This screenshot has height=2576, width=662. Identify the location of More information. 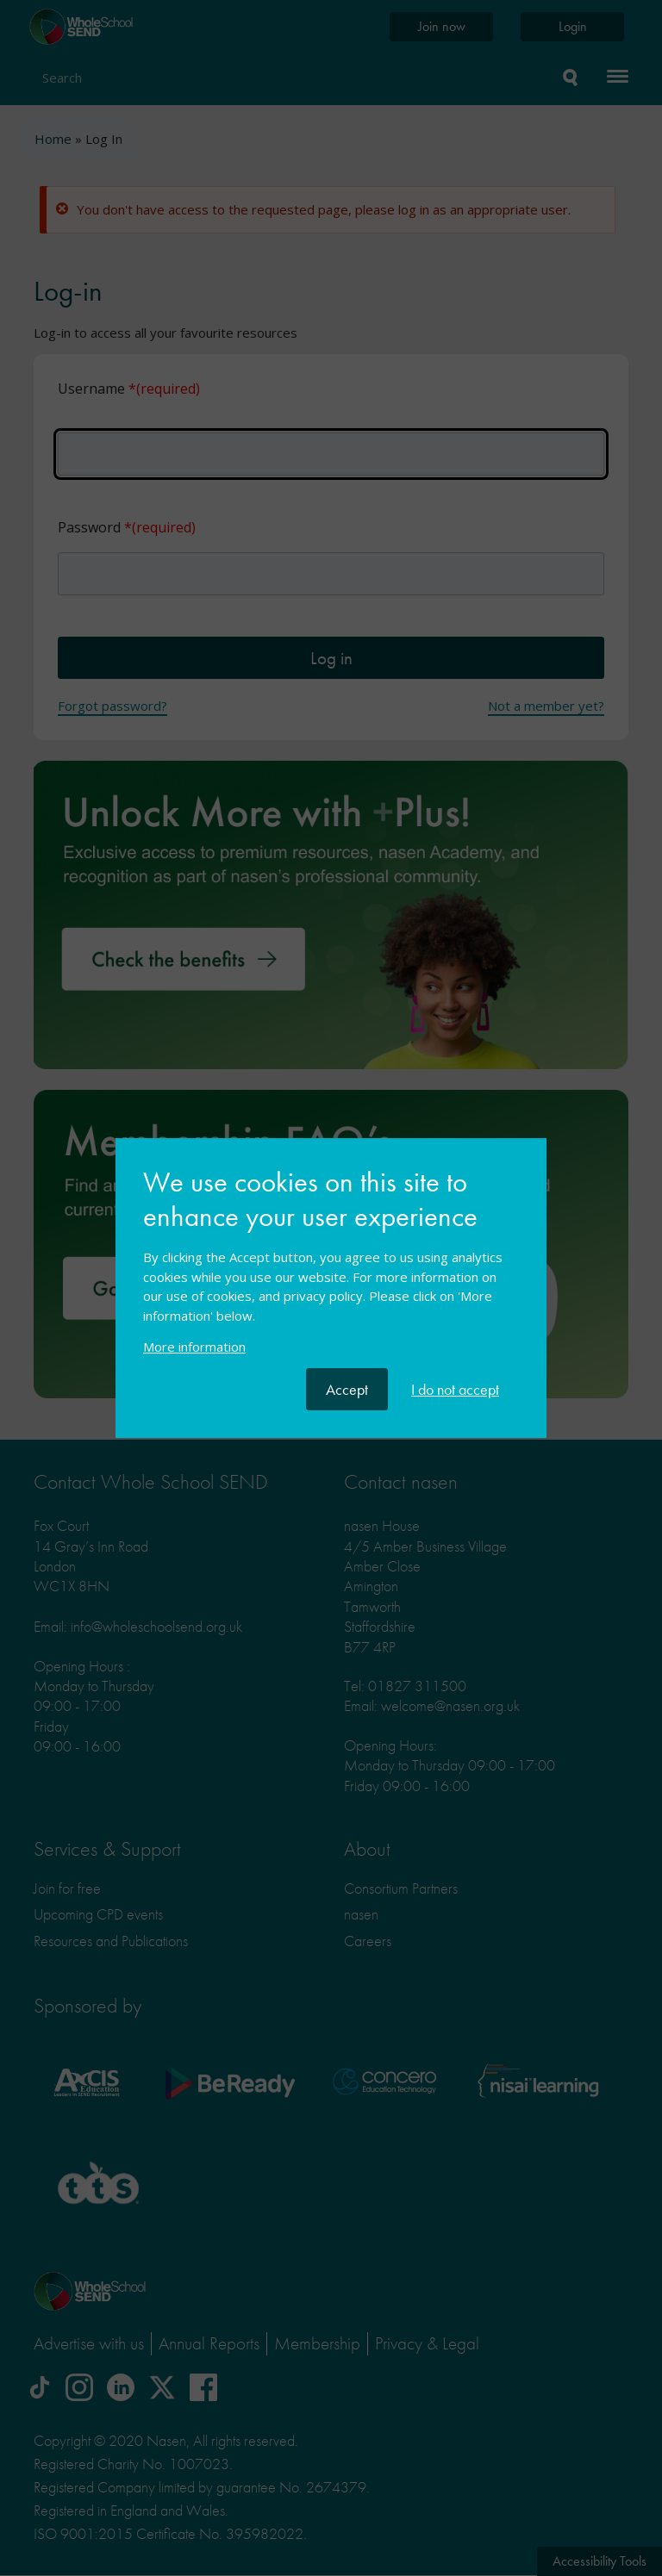
(194, 1346).